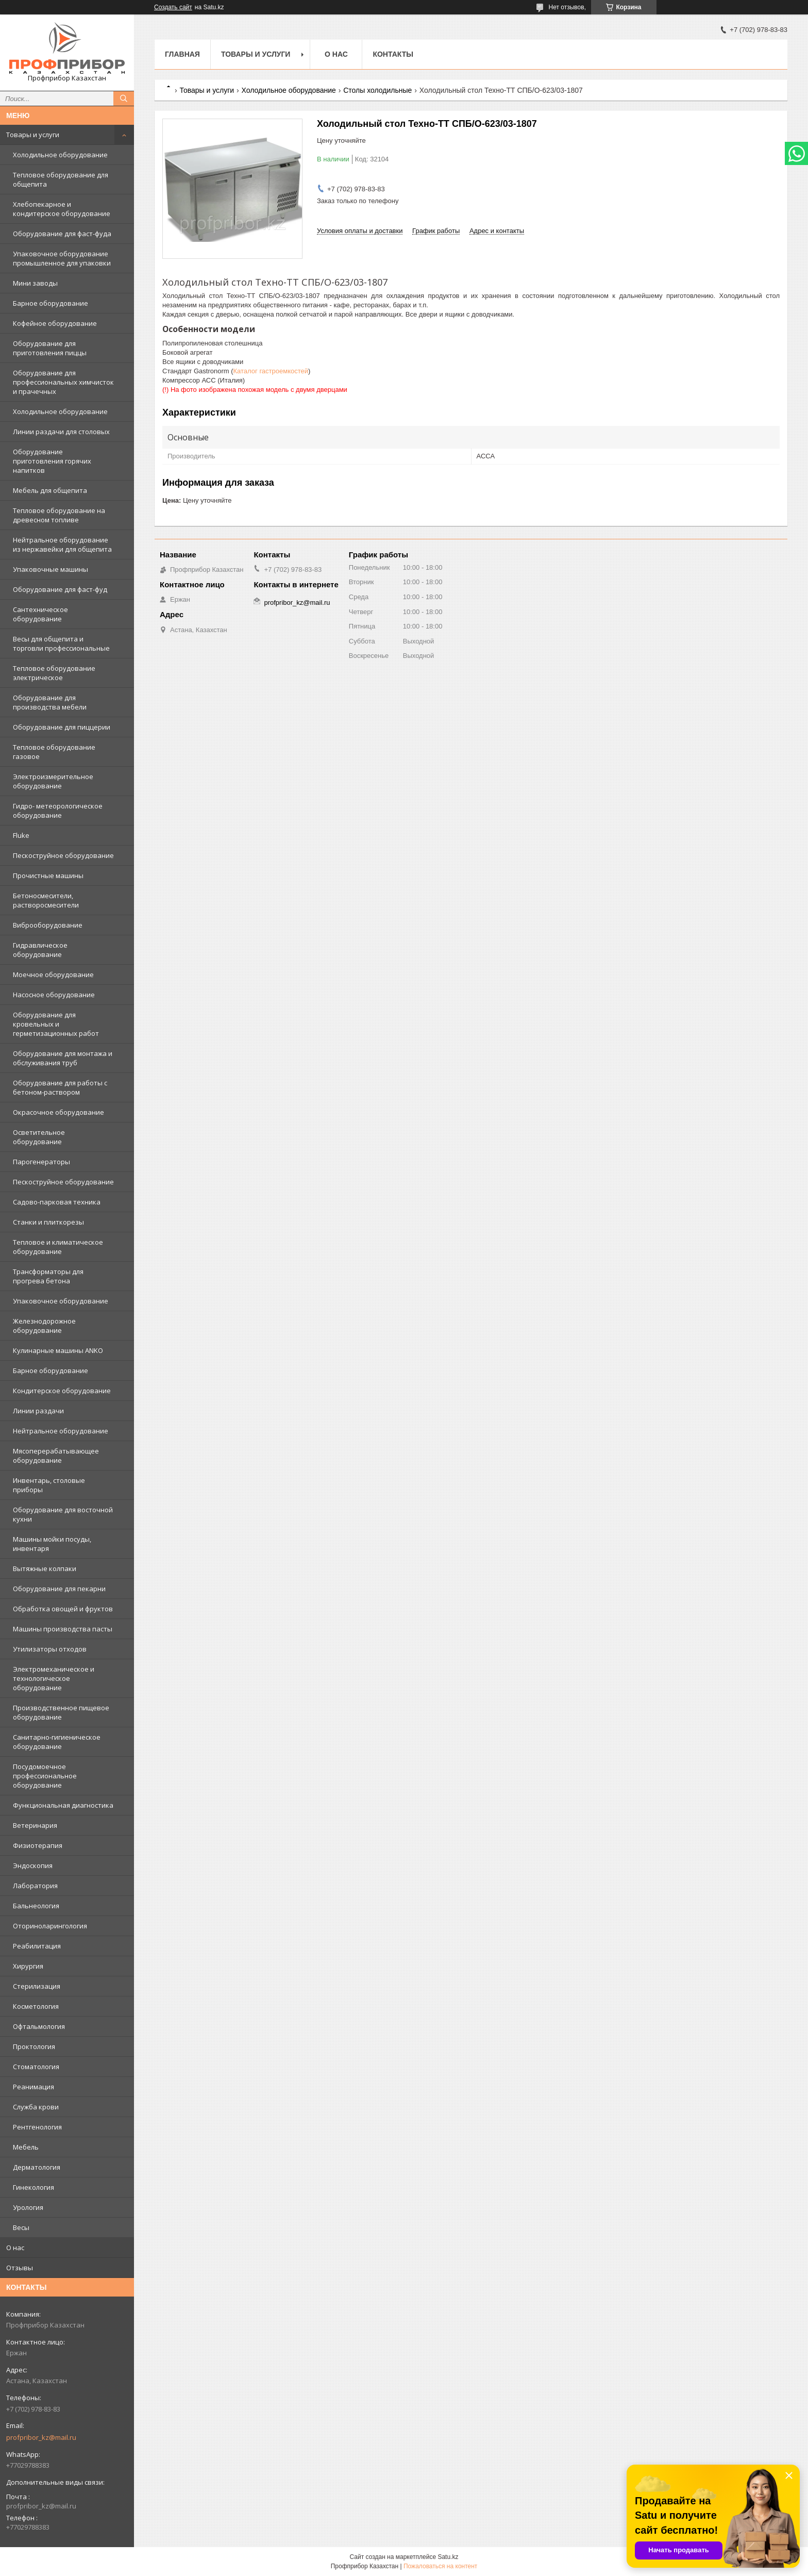 The image size is (808, 2576). Describe the element at coordinates (44, 1568) in the screenshot. I see `Вытяжные колпаки` at that location.